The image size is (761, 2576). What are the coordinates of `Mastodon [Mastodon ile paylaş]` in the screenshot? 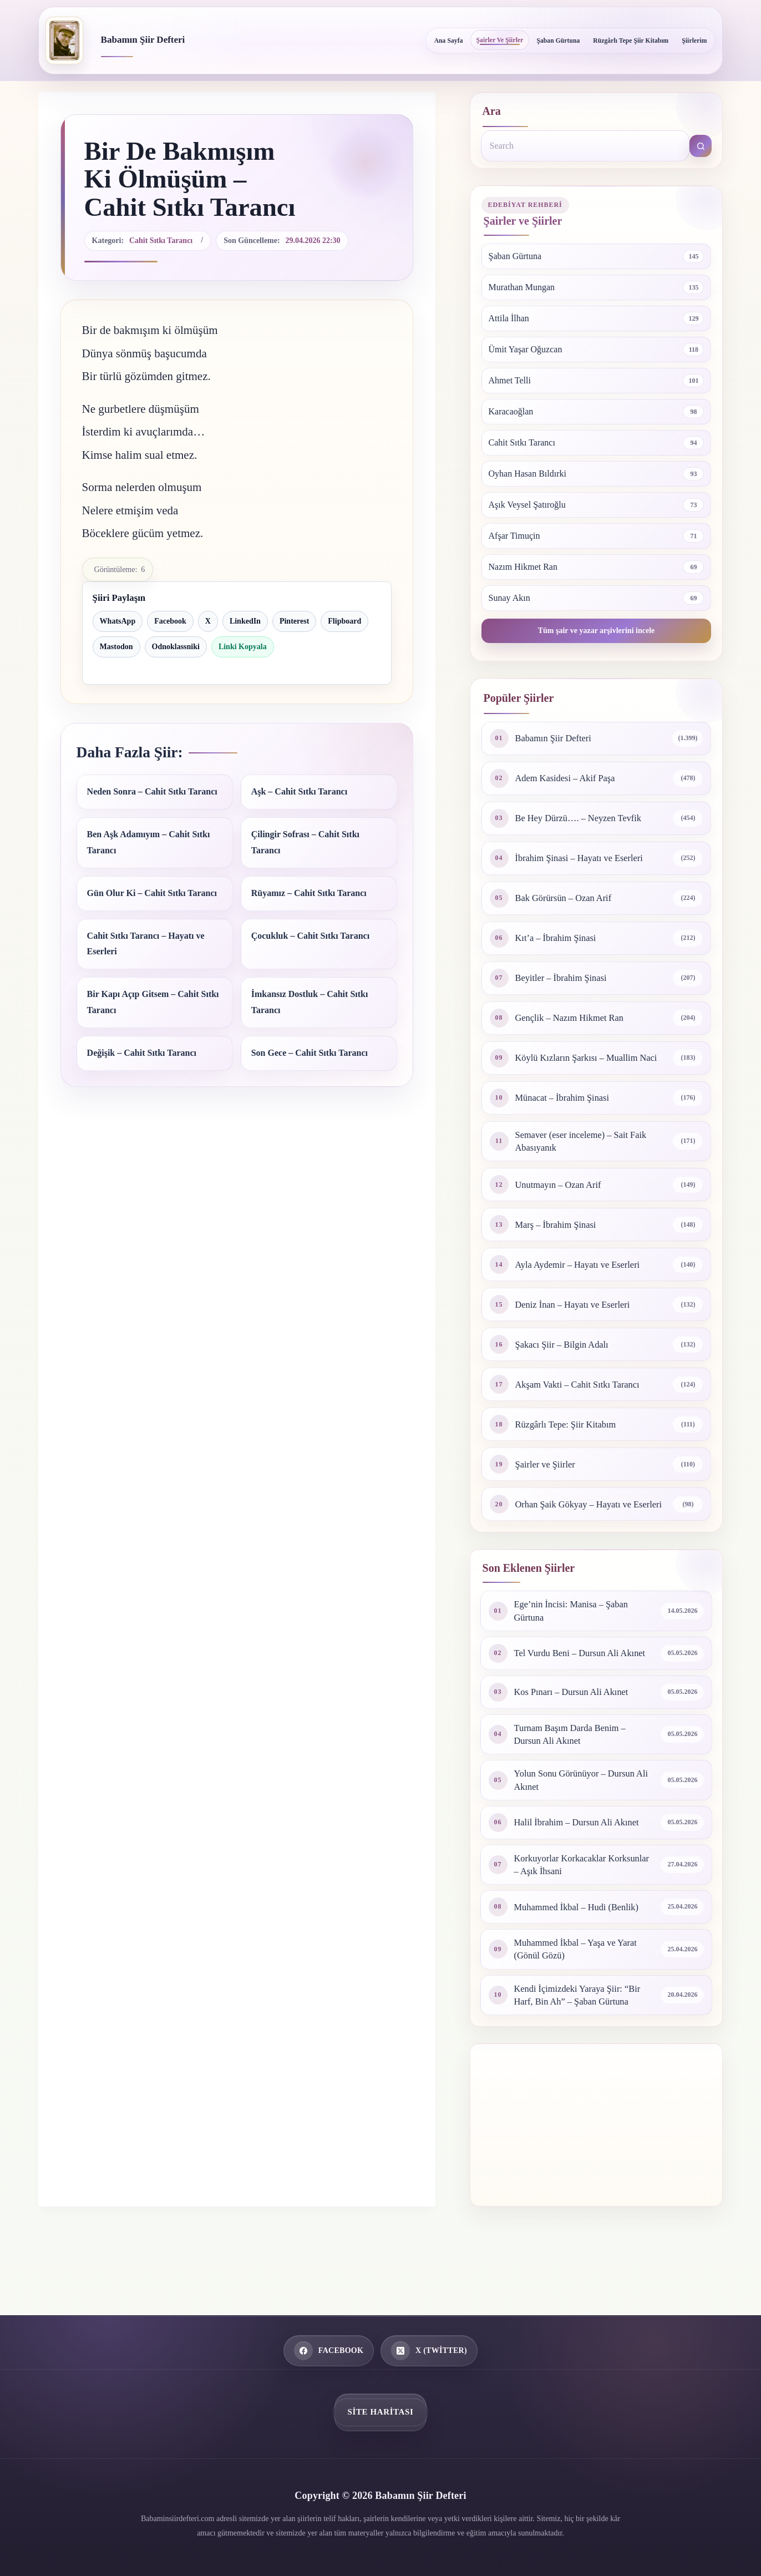 It's located at (116, 646).